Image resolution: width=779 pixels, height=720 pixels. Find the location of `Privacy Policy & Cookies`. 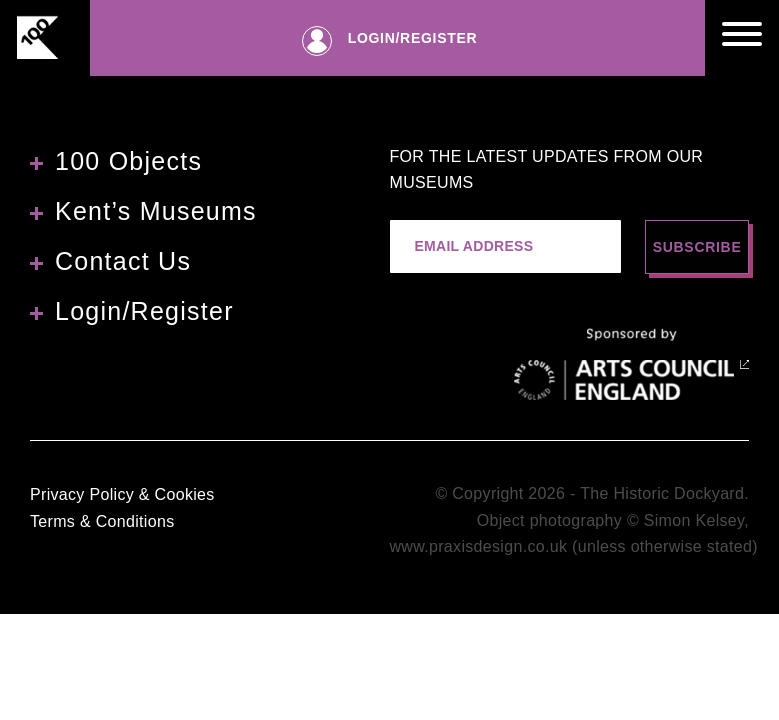

Privacy Policy & Cookies is located at coordinates (122, 494).